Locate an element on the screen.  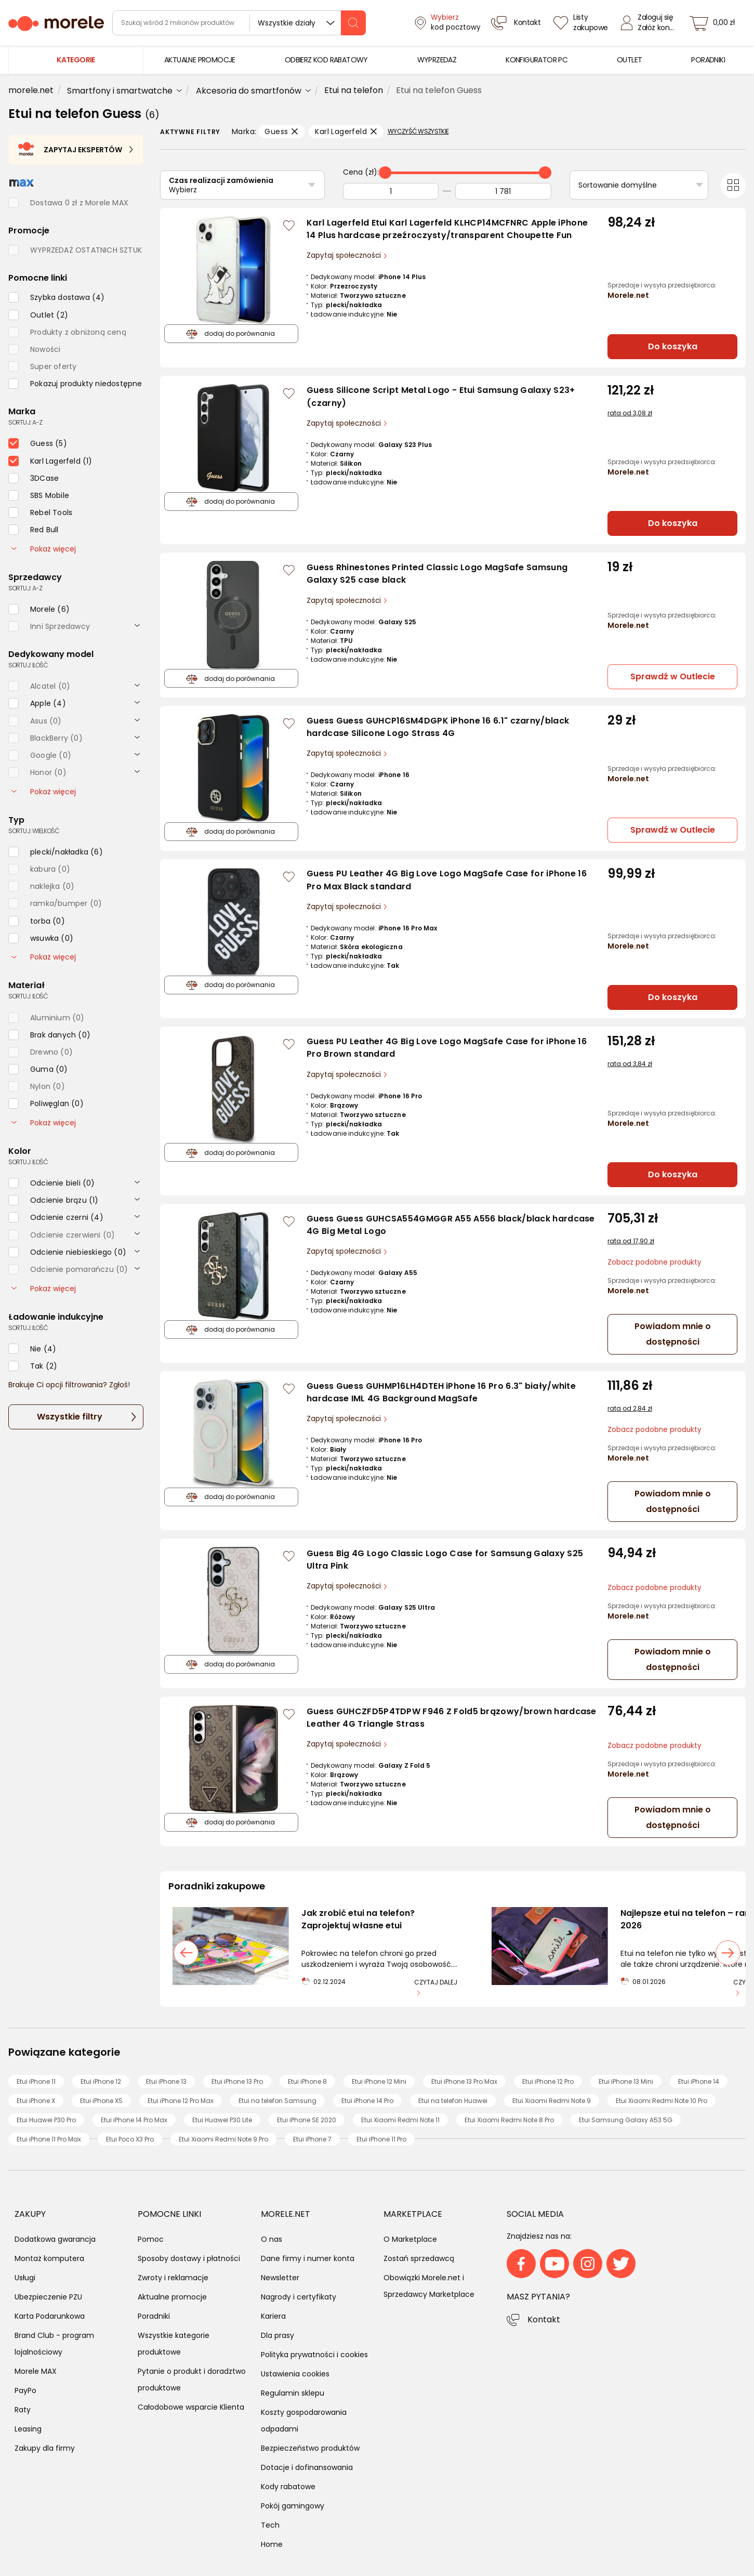
Etui iPhone 14 is located at coordinates (698, 2081).